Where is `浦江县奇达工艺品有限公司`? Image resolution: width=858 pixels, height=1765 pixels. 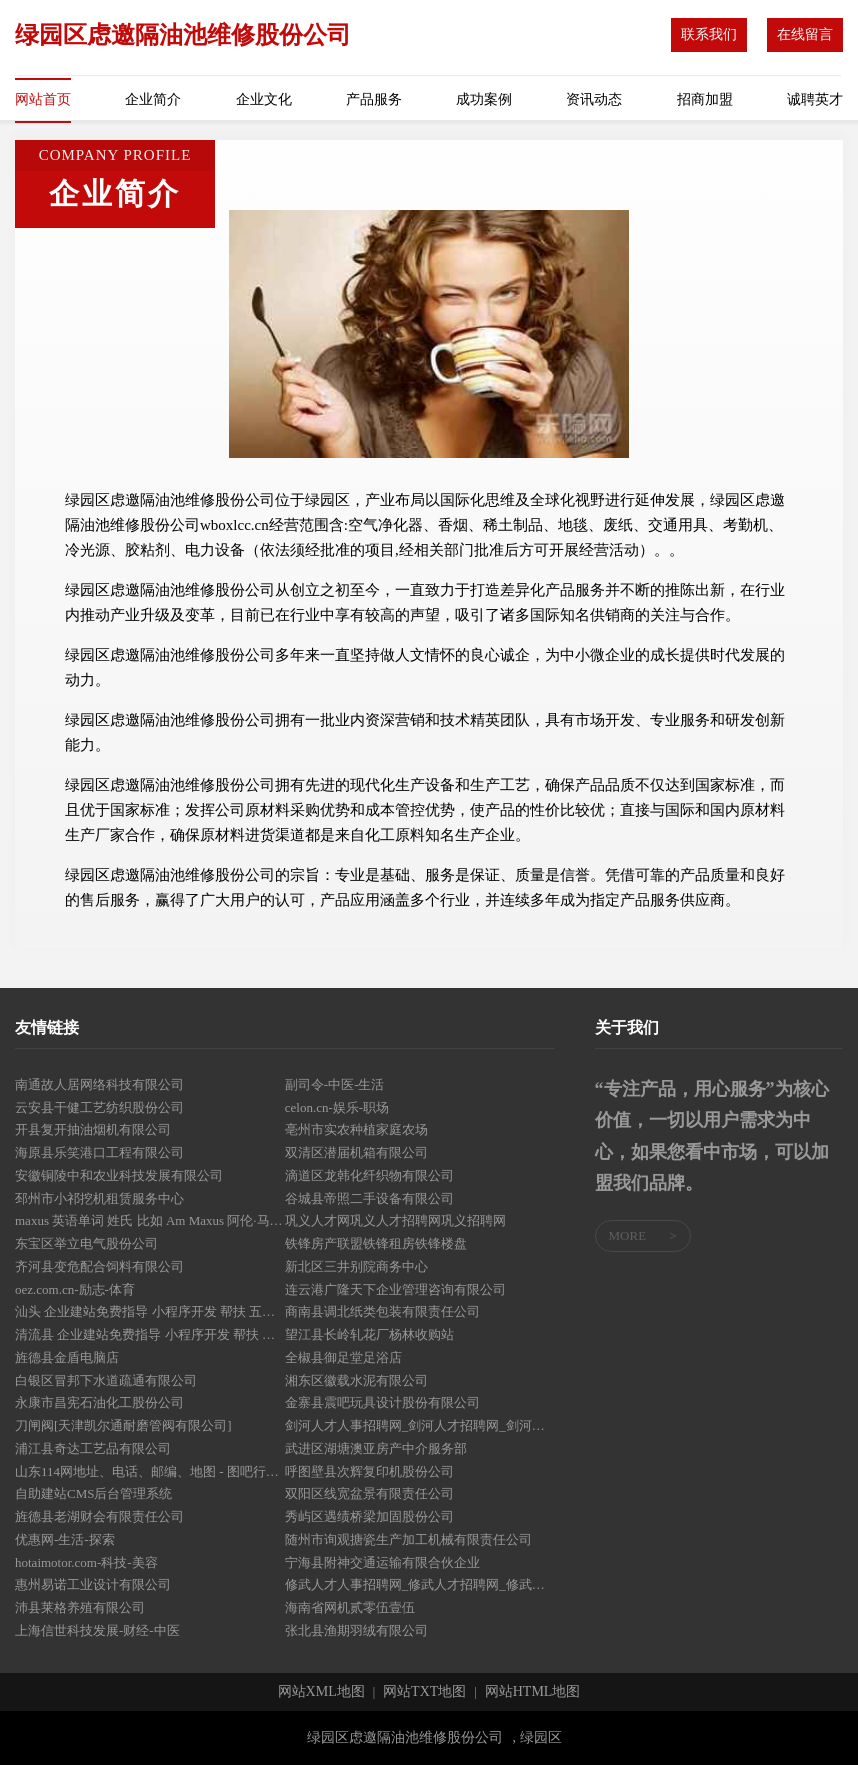 浦江县奇达工艺品有限公司 is located at coordinates (93, 1448).